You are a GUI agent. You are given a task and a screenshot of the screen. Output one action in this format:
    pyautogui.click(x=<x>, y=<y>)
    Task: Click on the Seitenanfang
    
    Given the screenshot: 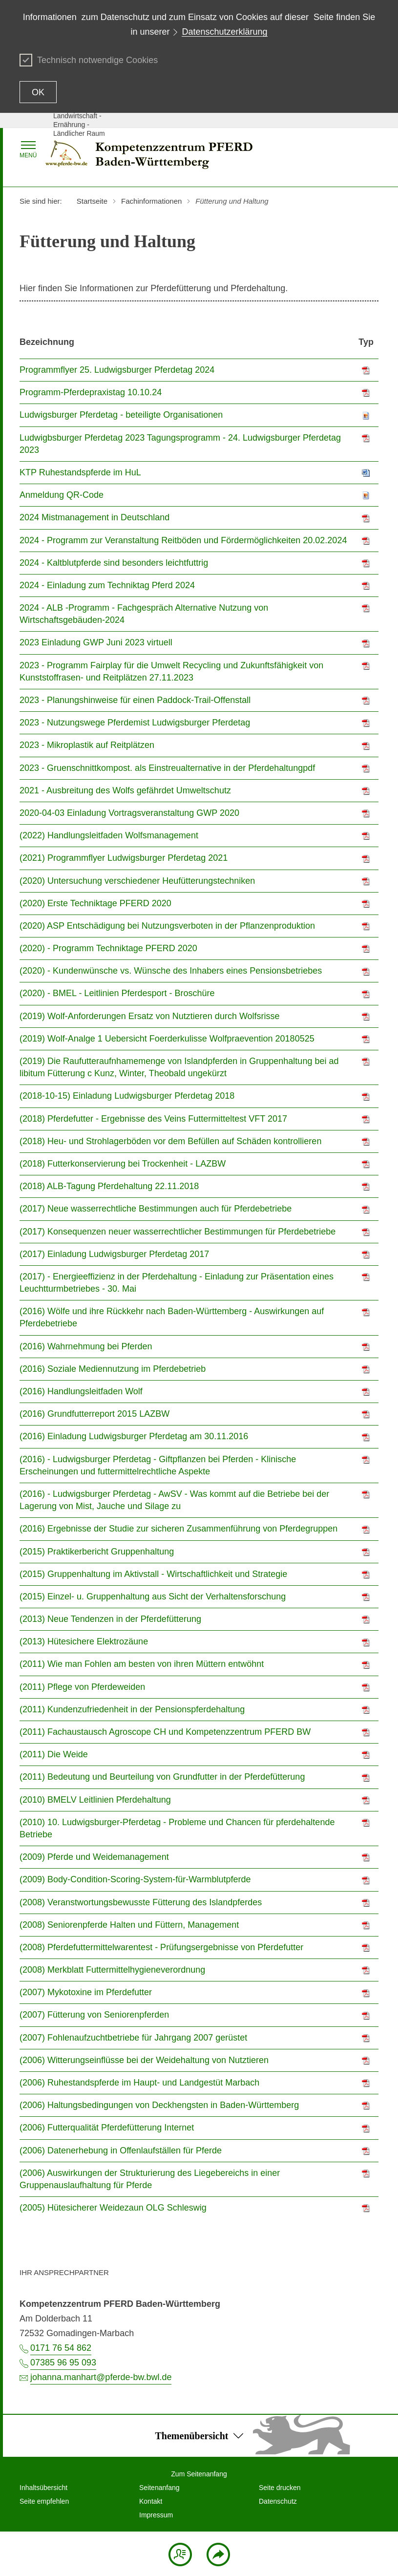 What is the action you would take?
    pyautogui.click(x=159, y=2487)
    